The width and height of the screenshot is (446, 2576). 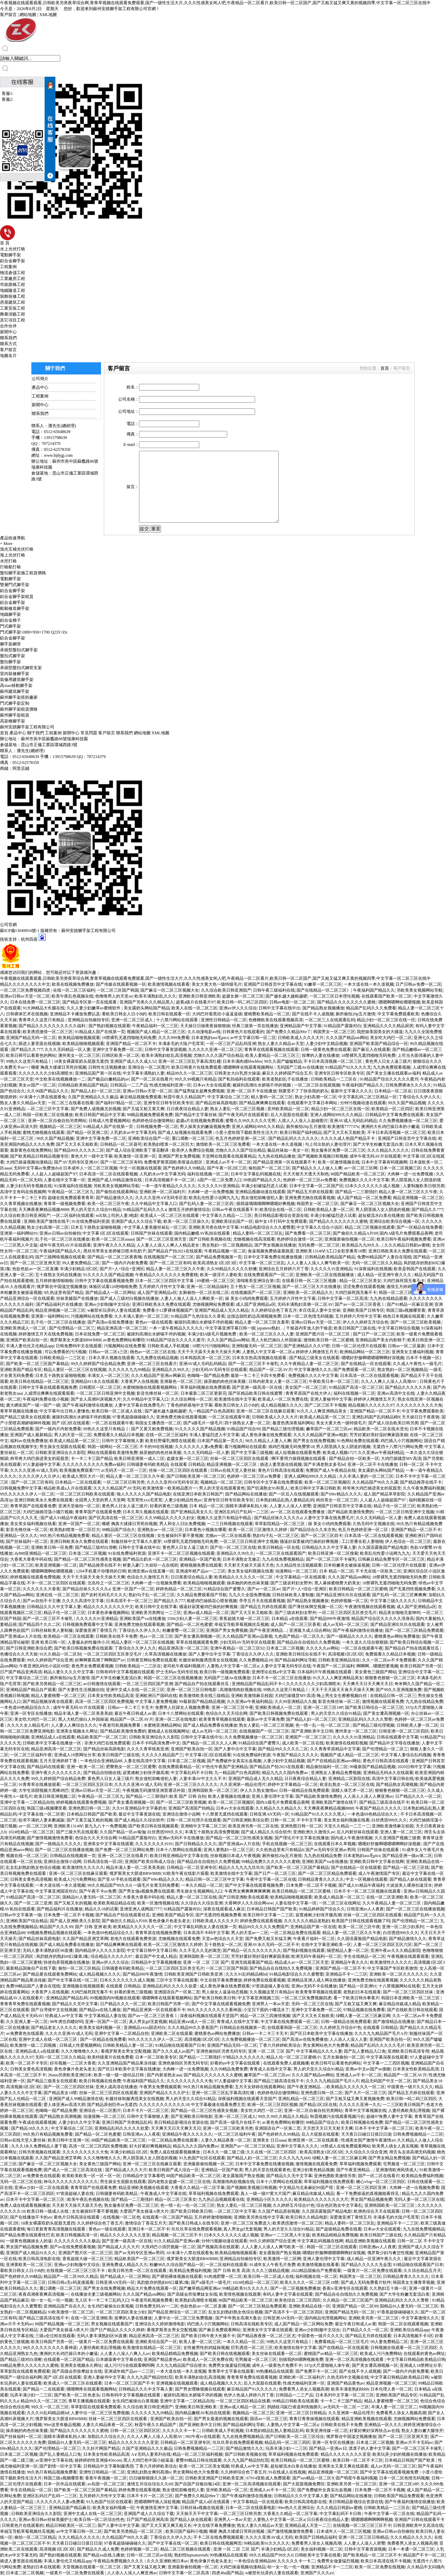 I want to click on 九九免费在线精品视频, so click(x=157, y=1357).